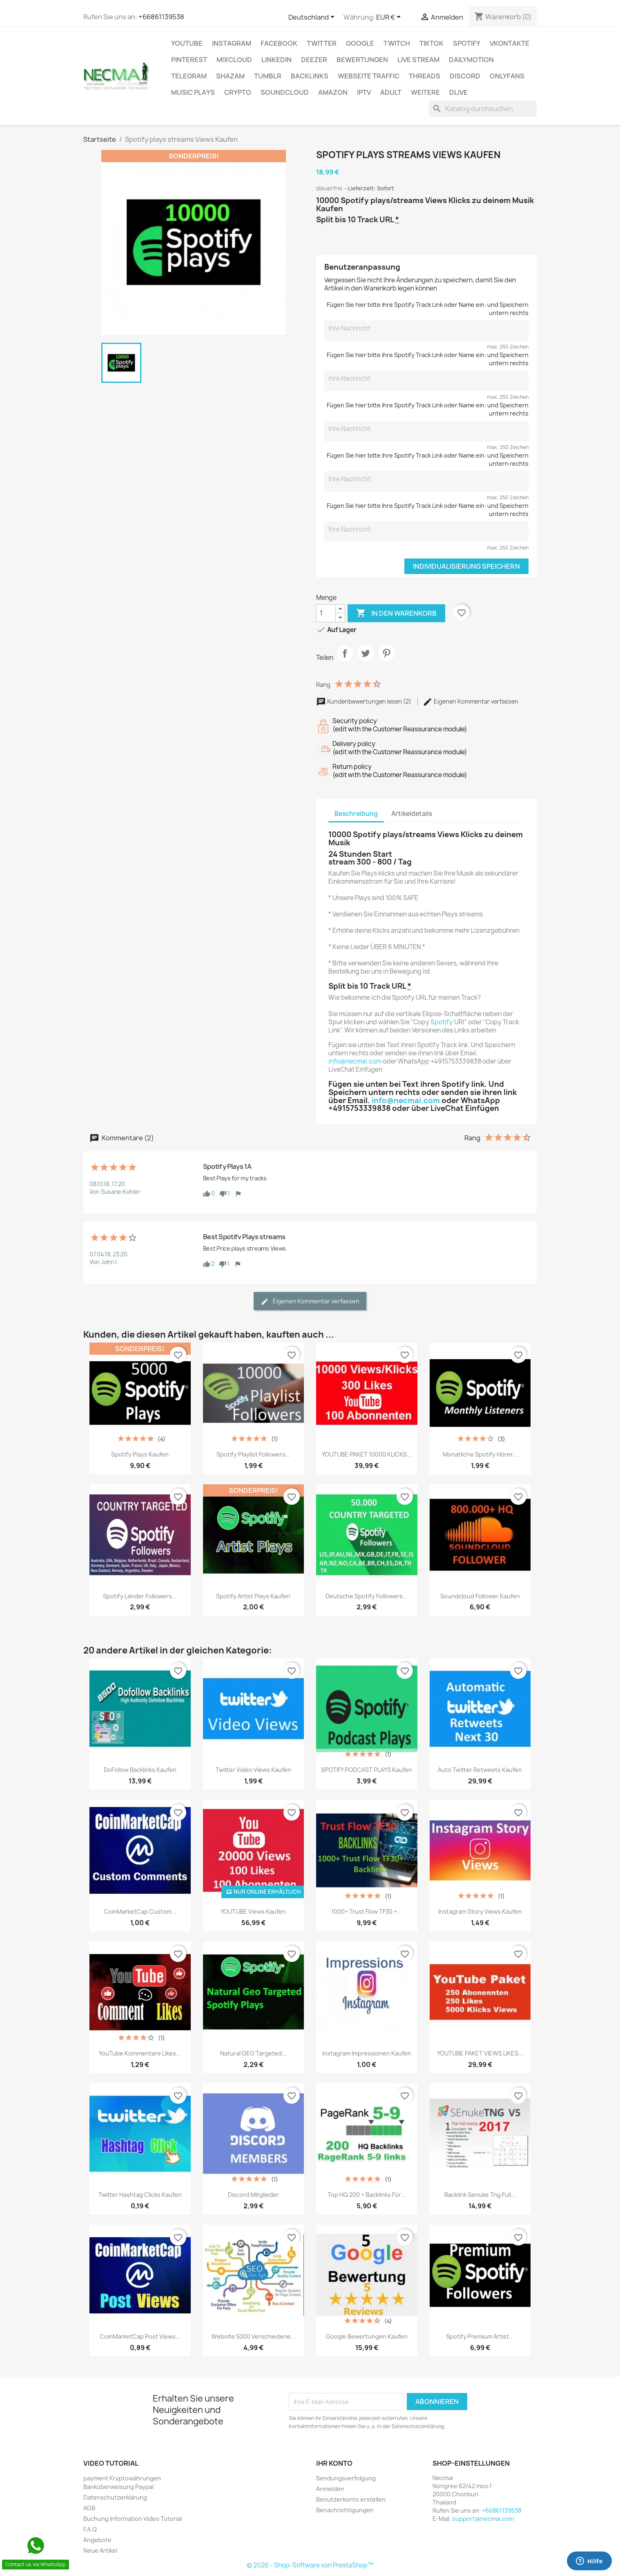 The image size is (620, 2576). Describe the element at coordinates (365, 660) in the screenshot. I see `Tweet` at that location.